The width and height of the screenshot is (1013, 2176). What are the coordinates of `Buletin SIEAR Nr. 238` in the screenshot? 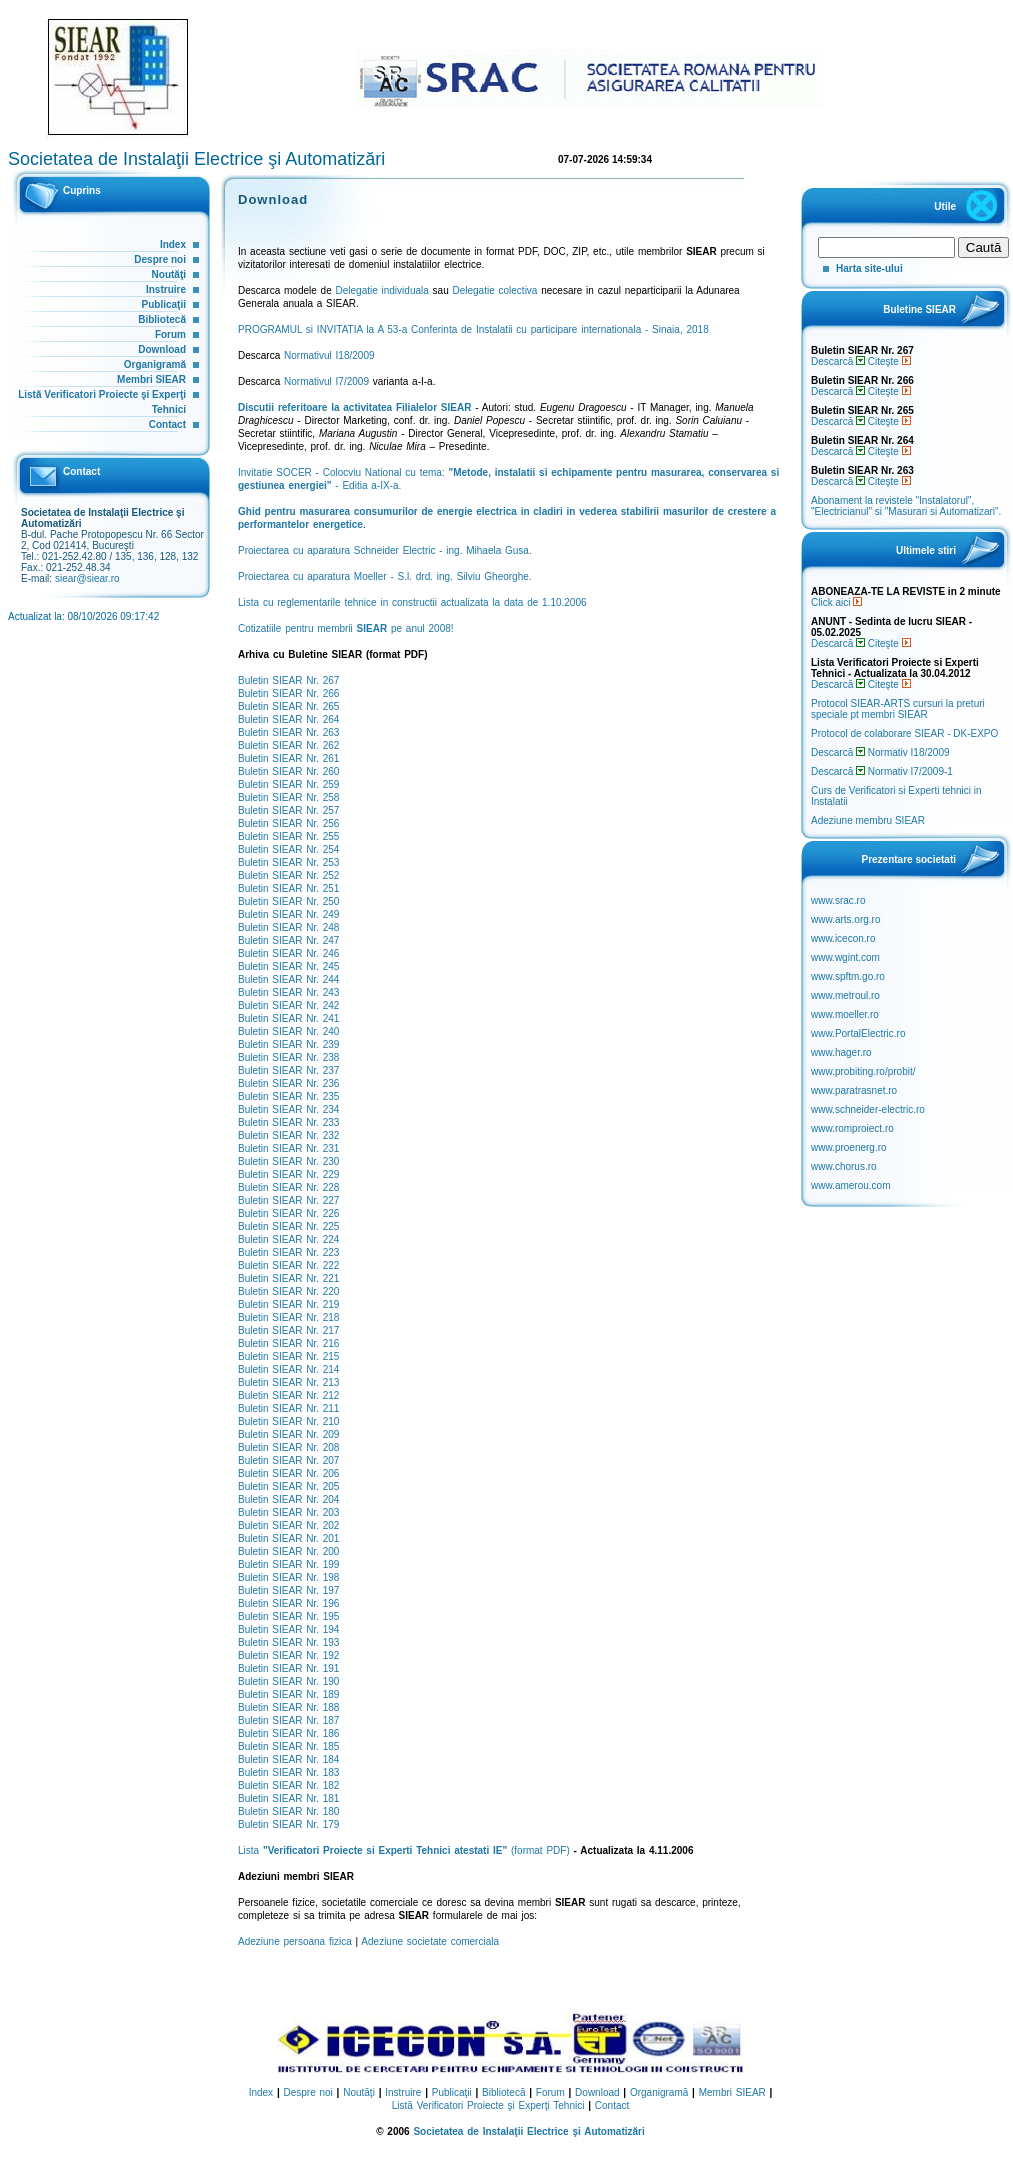 It's located at (288, 1057).